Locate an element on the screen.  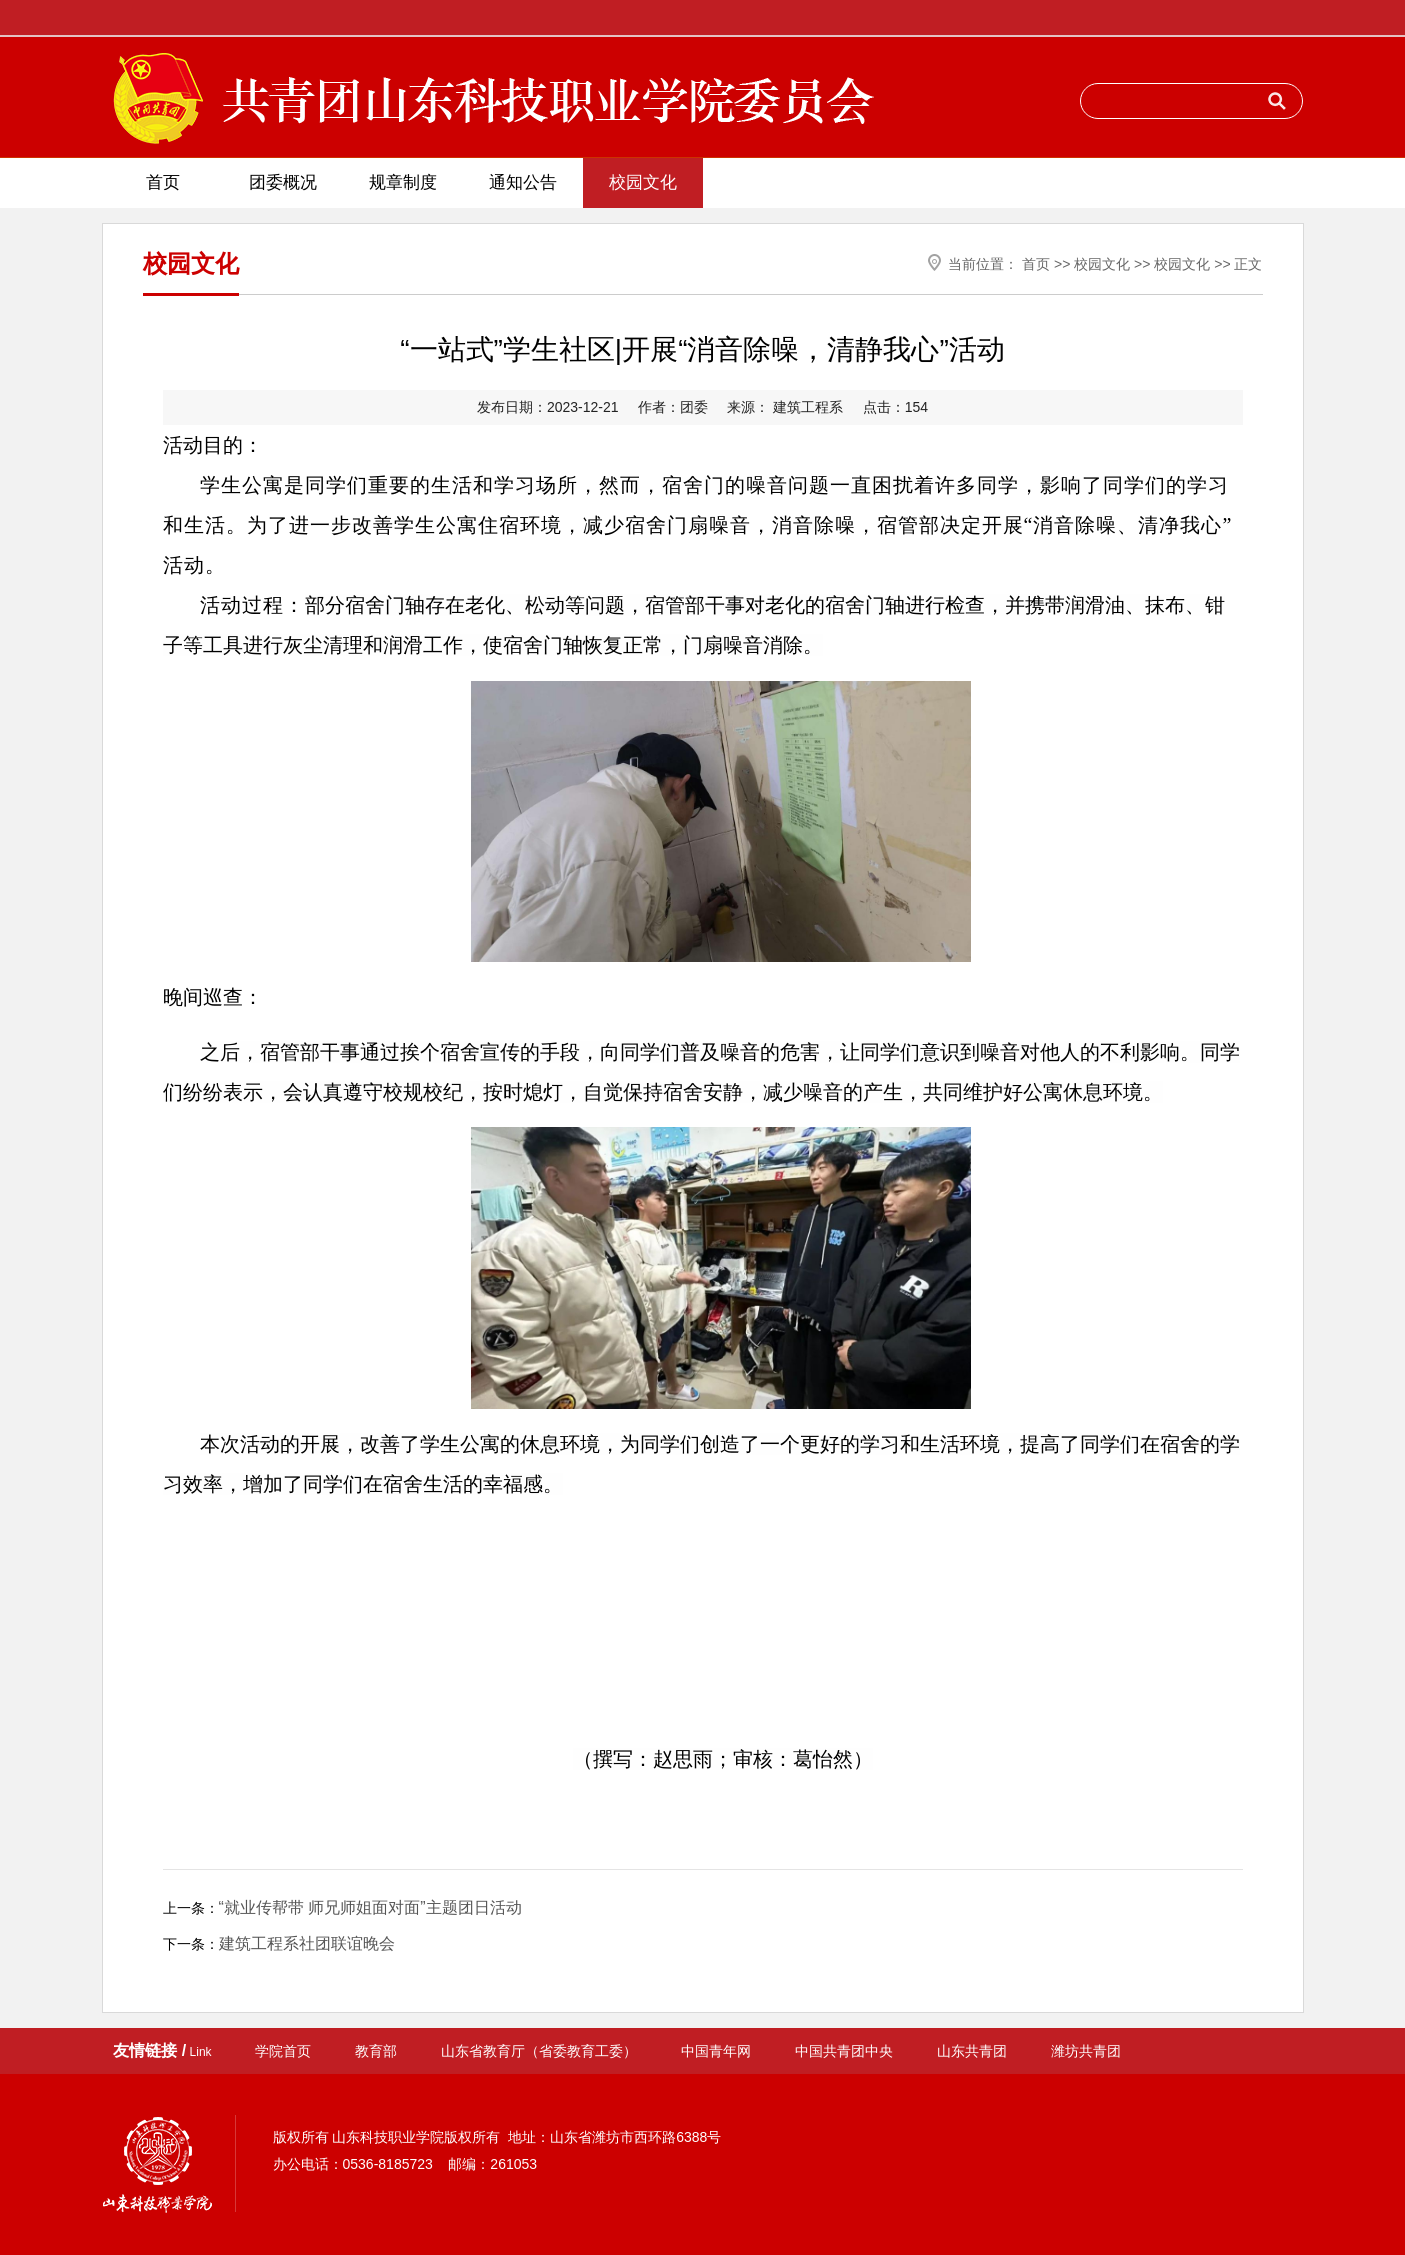
教育部 is located at coordinates (376, 2051).